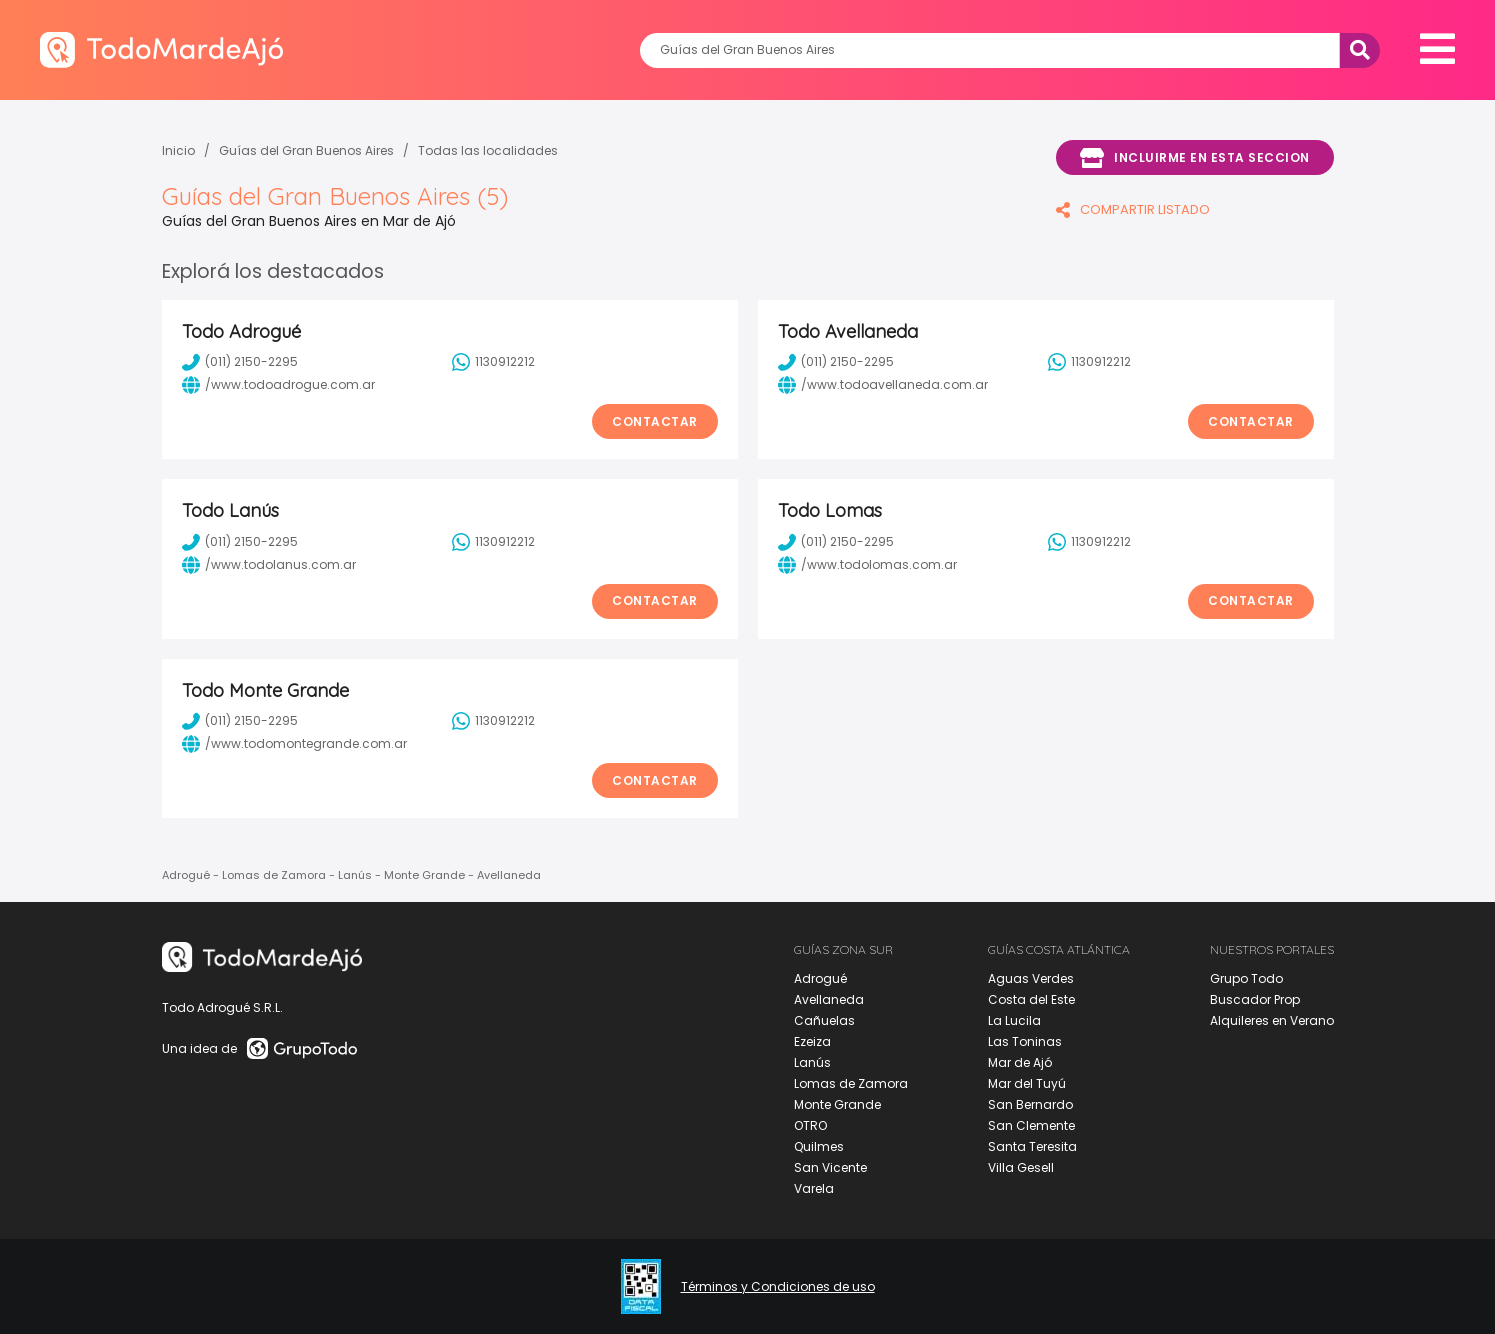 This screenshot has width=1495, height=1334. What do you see at coordinates (1246, 978) in the screenshot?
I see `Grupo Todo` at bounding box center [1246, 978].